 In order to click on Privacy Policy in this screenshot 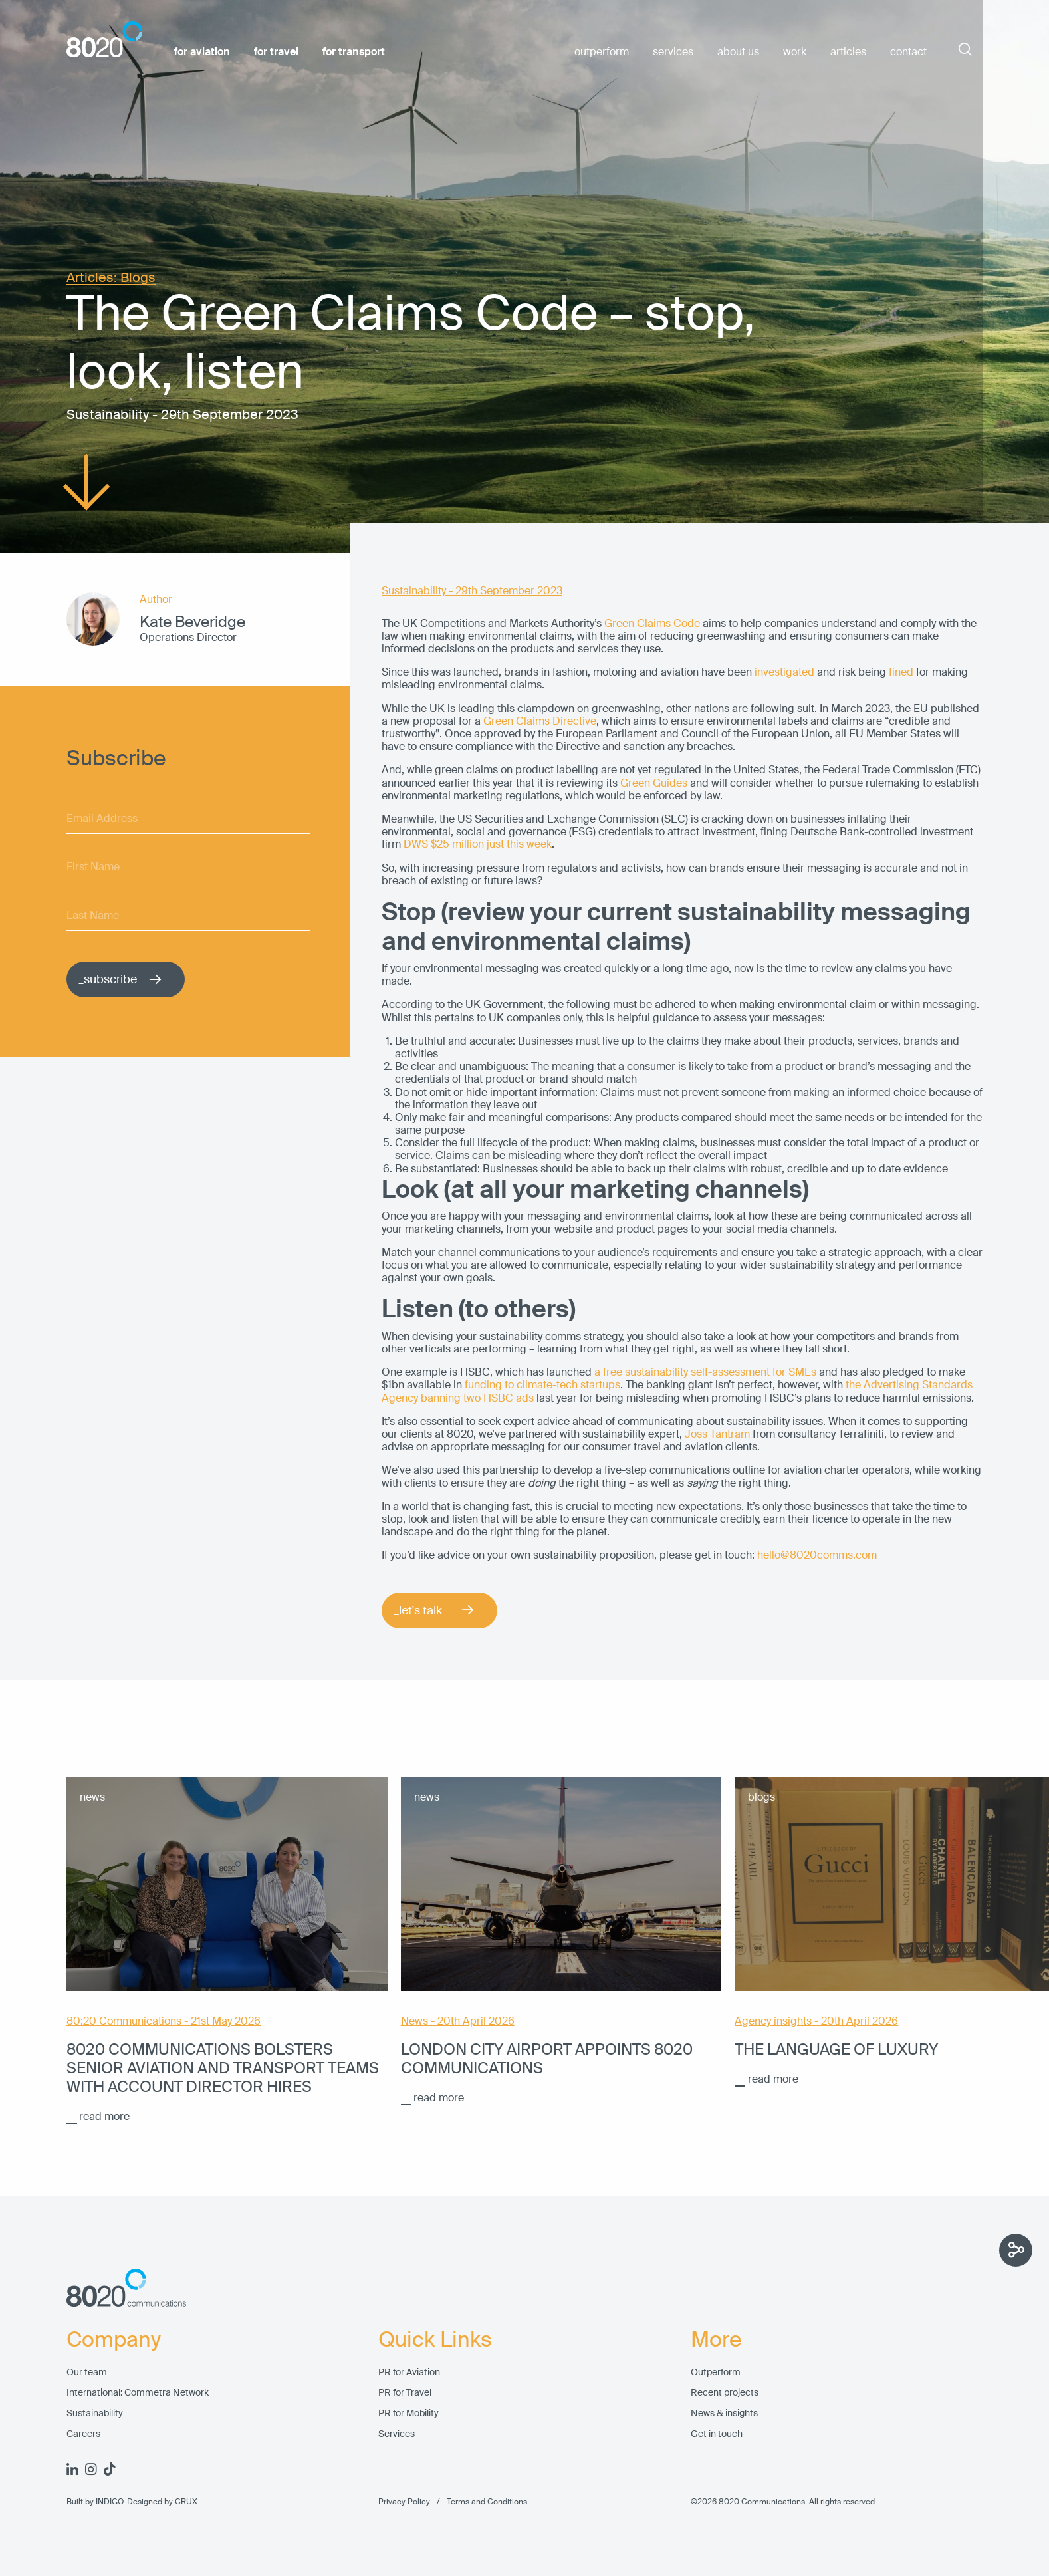, I will do `click(404, 2502)`.